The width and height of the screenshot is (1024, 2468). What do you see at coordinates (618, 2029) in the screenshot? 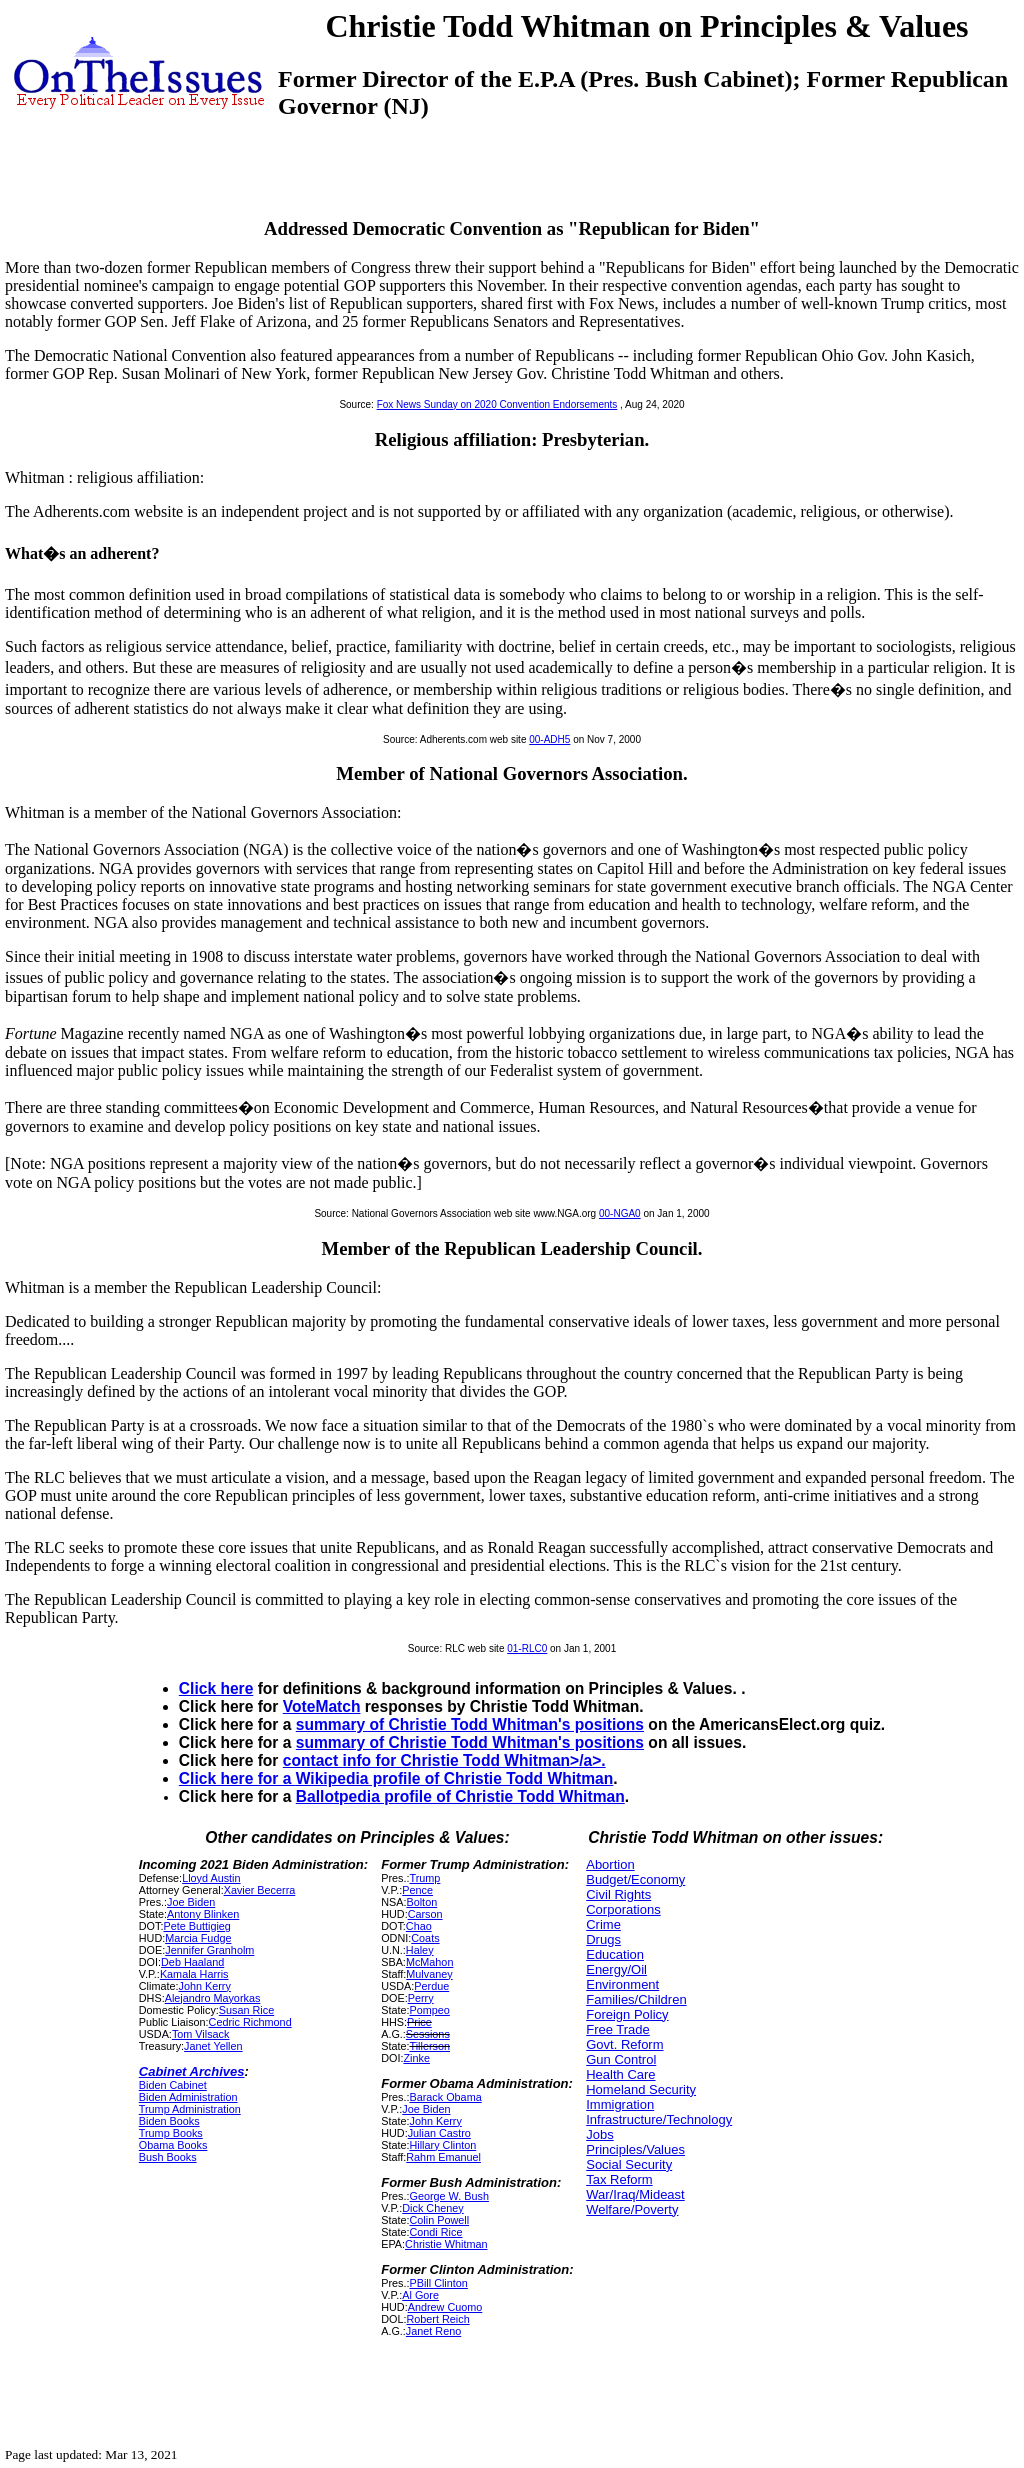
I see `Free Trade` at bounding box center [618, 2029].